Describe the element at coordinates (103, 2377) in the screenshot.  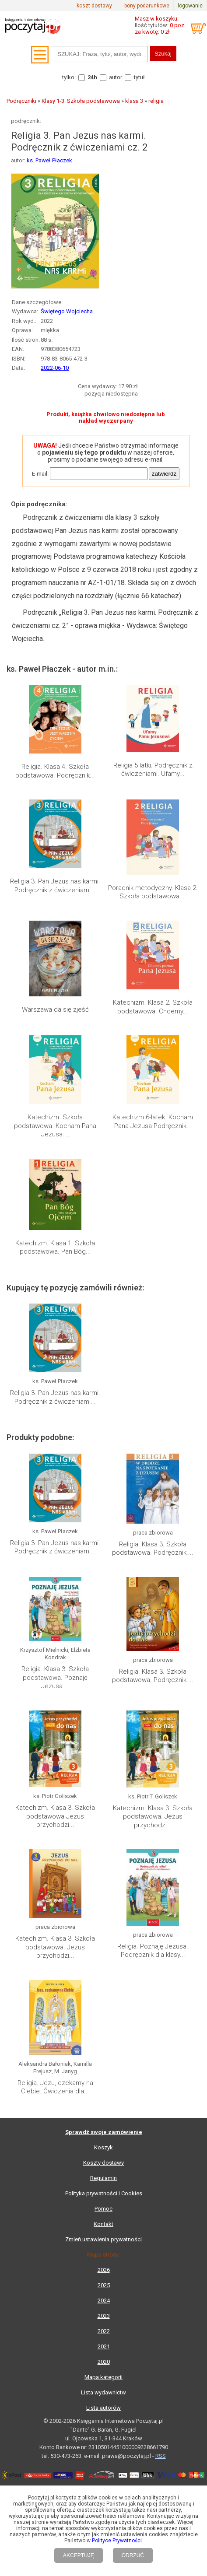
I see `Mapa kategorii` at that location.